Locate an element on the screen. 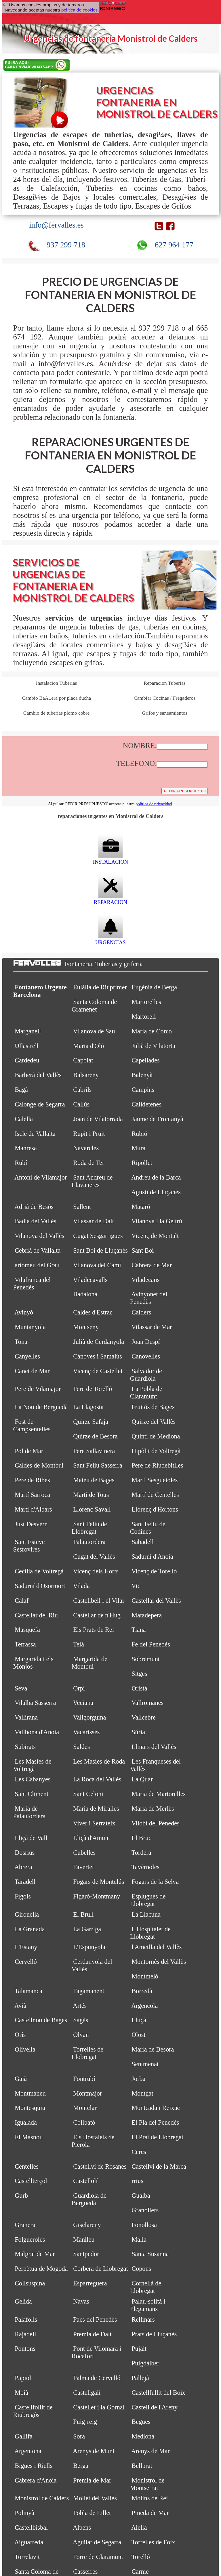  Manlleu is located at coordinates (83, 2239).